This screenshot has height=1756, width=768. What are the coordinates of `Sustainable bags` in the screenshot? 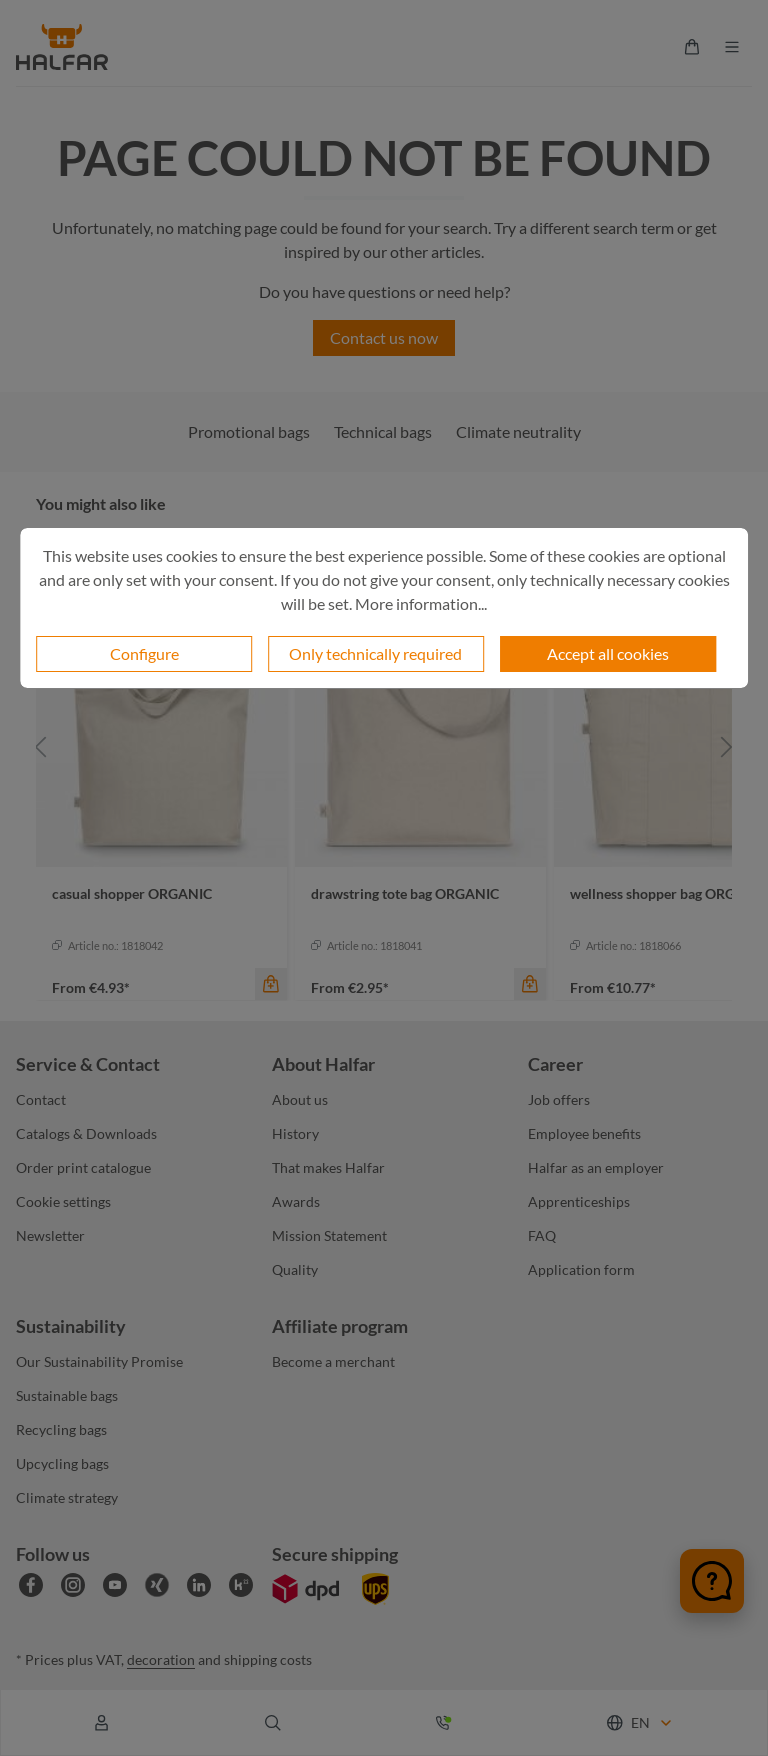 It's located at (67, 1395).